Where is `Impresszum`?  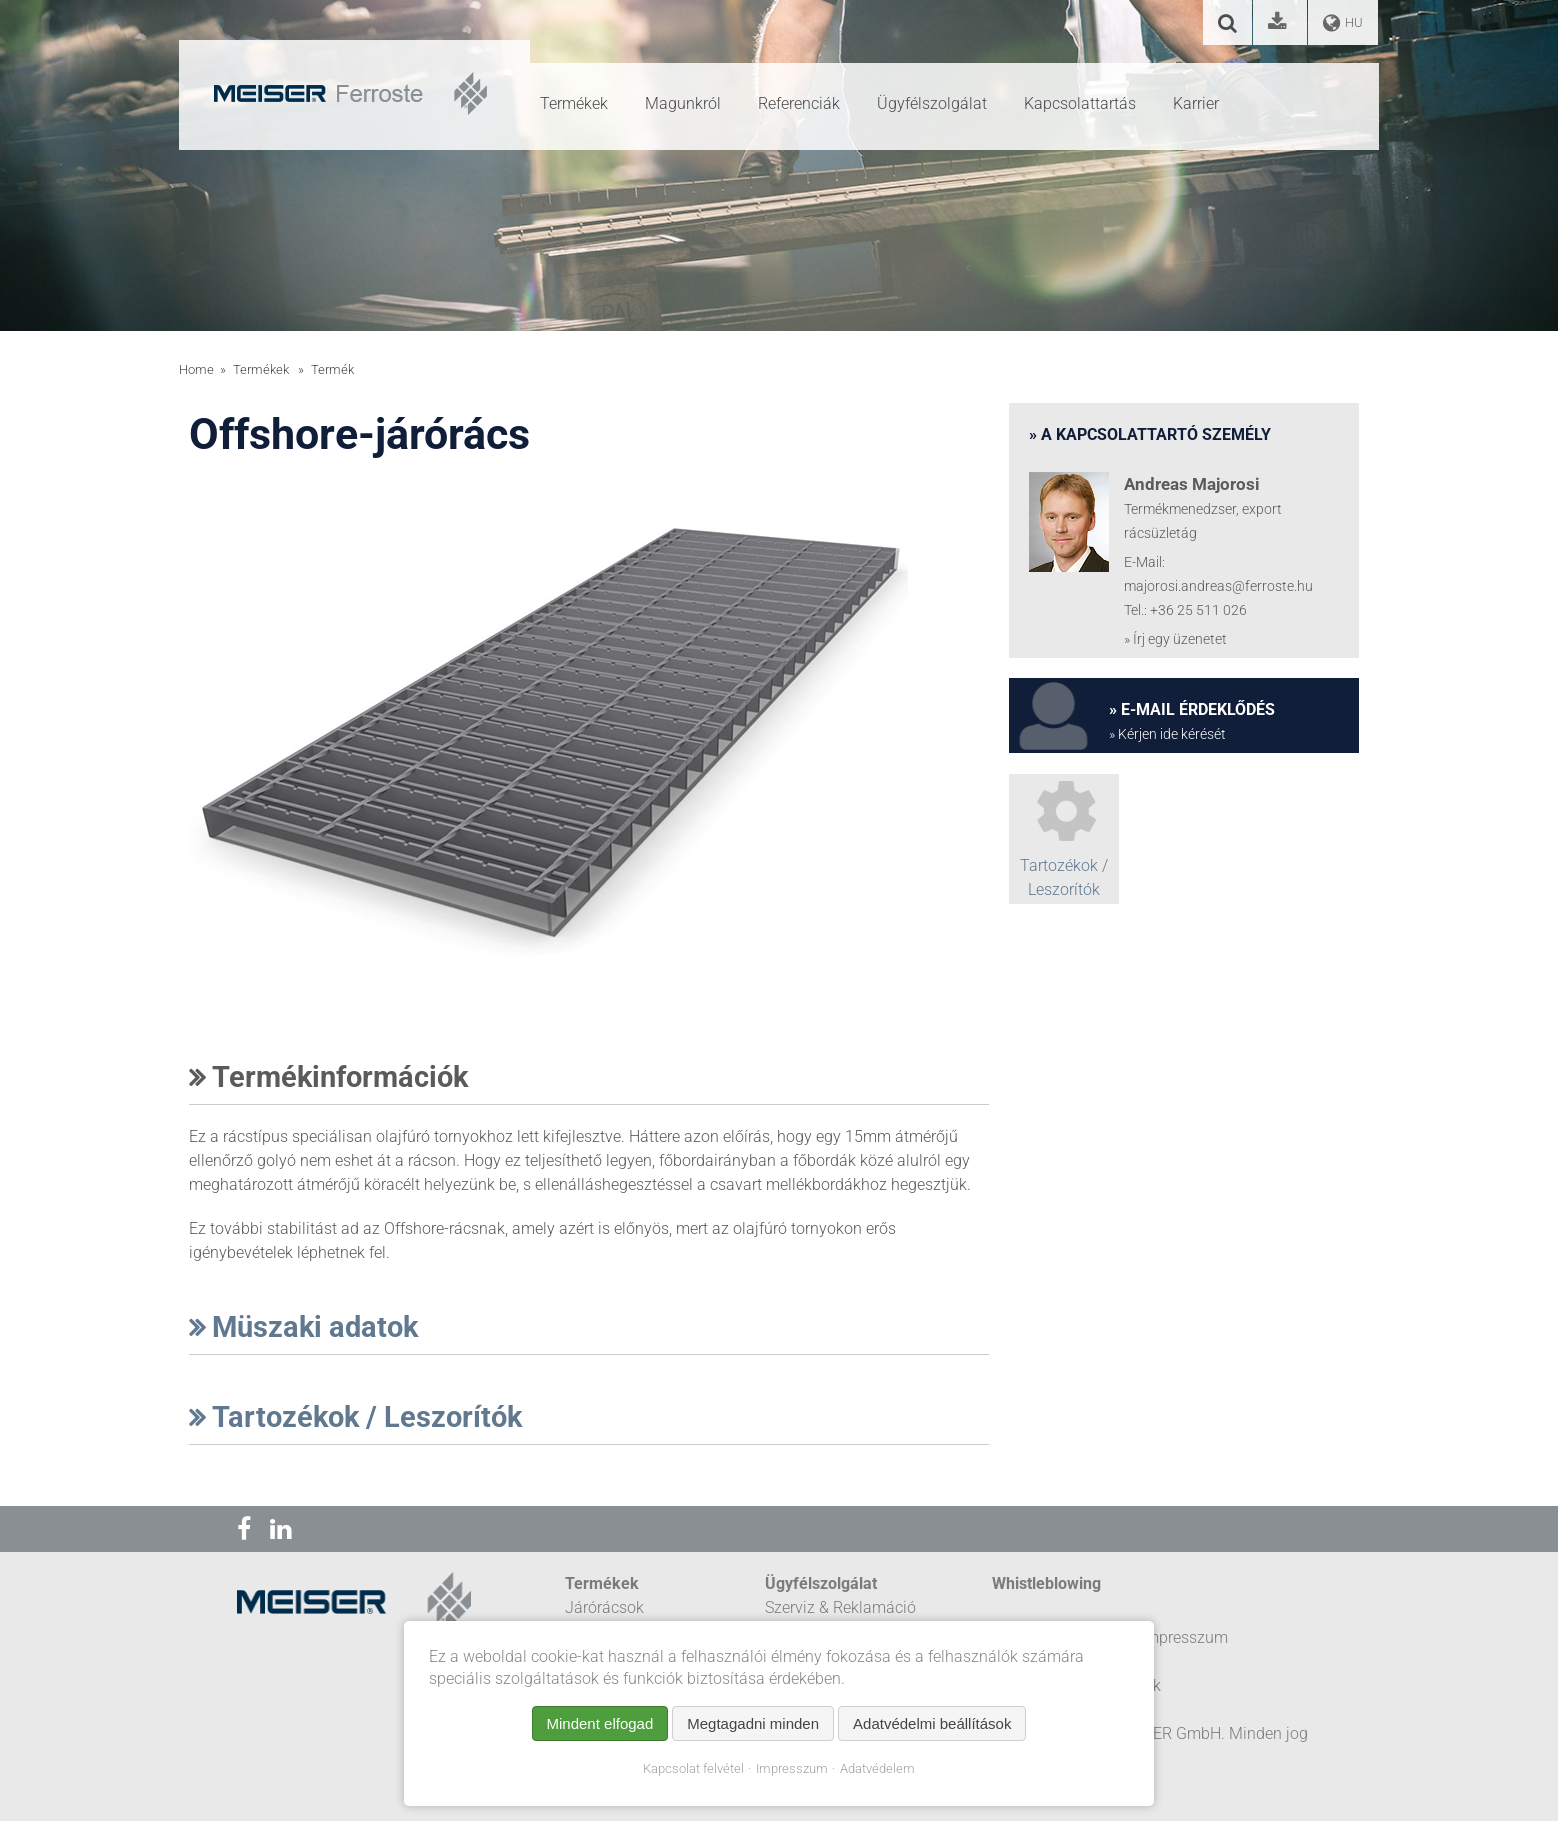 Impresszum is located at coordinates (792, 1768).